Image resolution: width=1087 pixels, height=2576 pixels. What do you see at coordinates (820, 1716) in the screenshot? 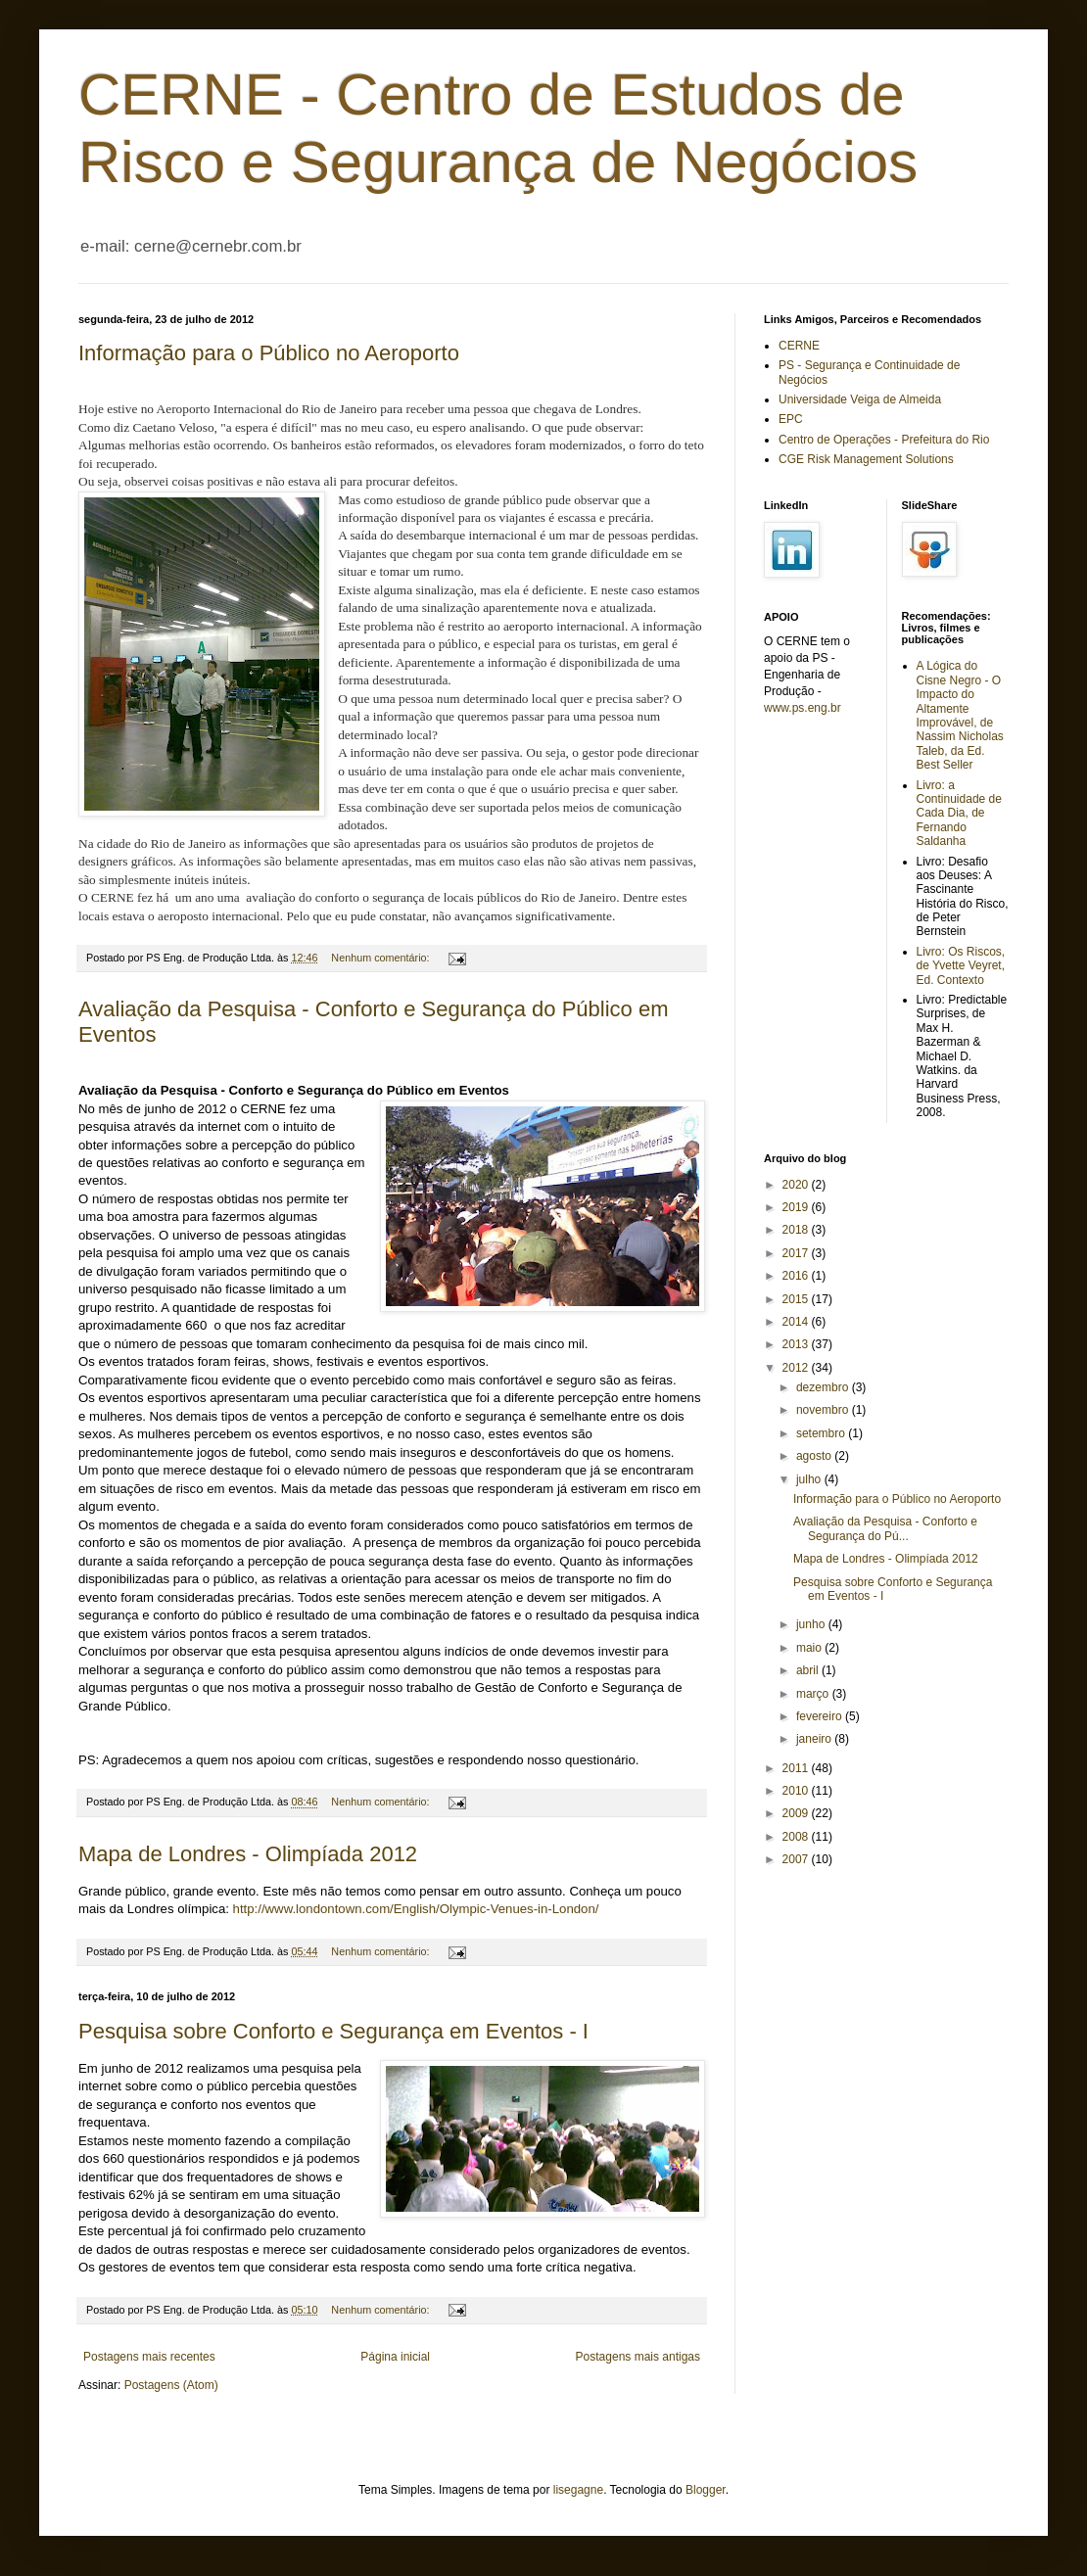
I see `fevereiro` at bounding box center [820, 1716].